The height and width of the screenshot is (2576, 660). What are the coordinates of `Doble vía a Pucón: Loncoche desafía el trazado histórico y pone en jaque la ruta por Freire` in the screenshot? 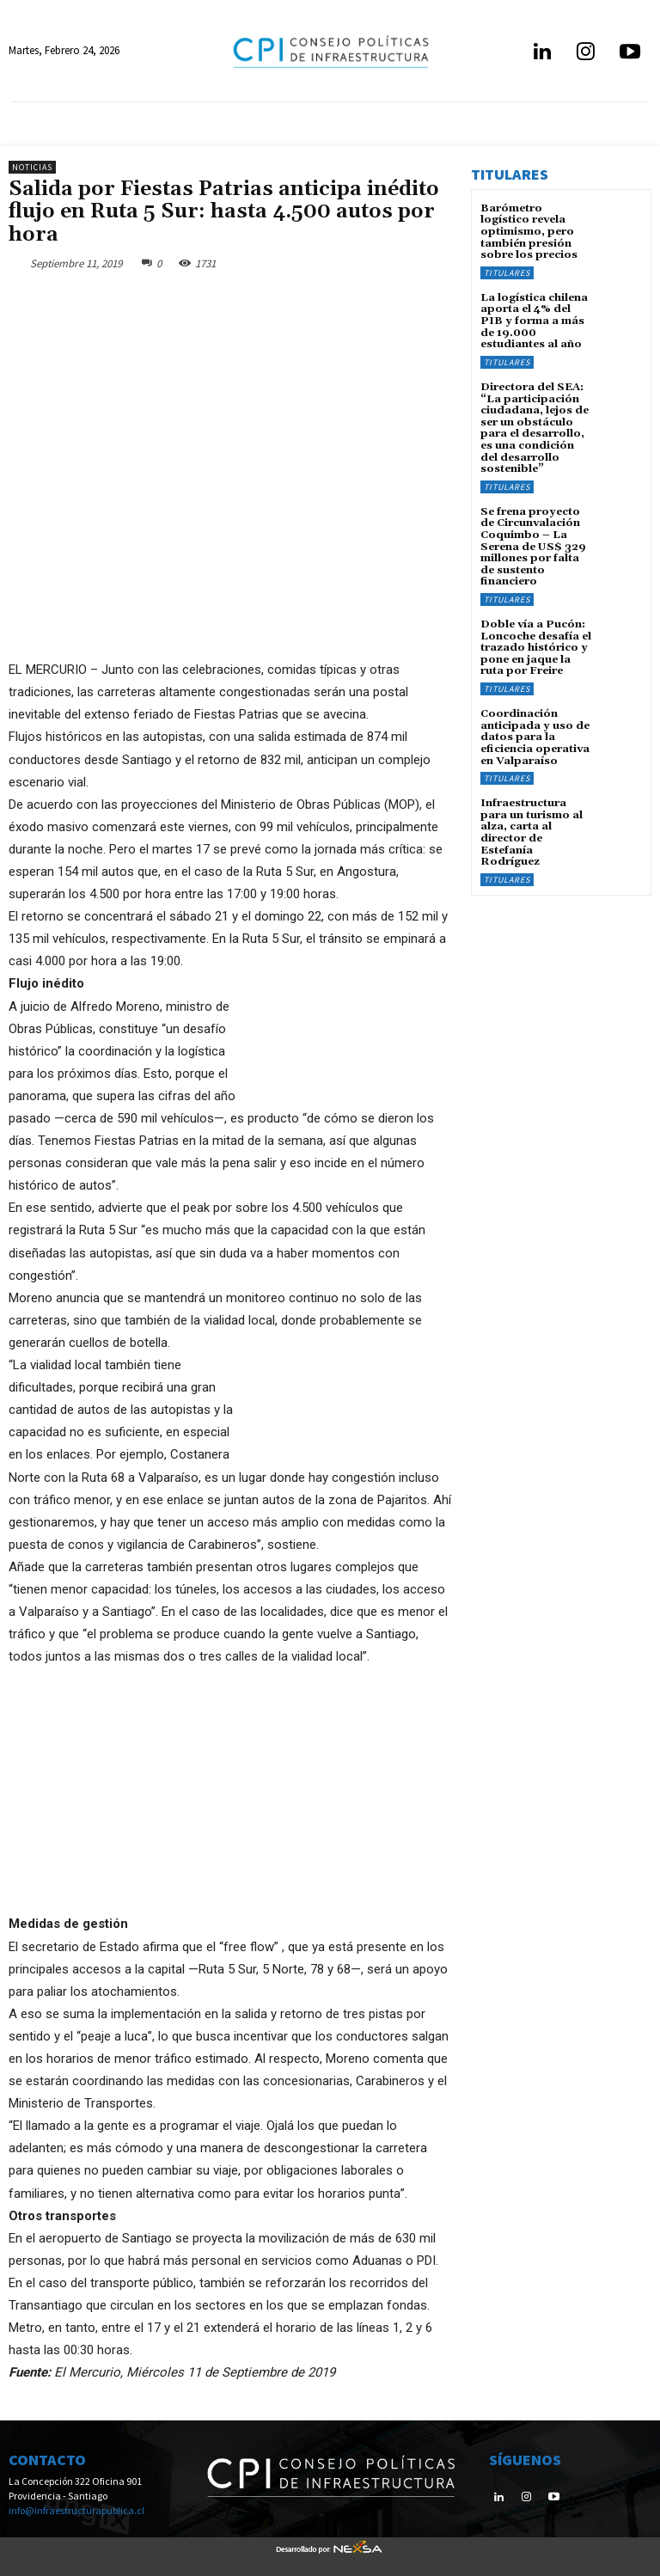 It's located at (535, 638).